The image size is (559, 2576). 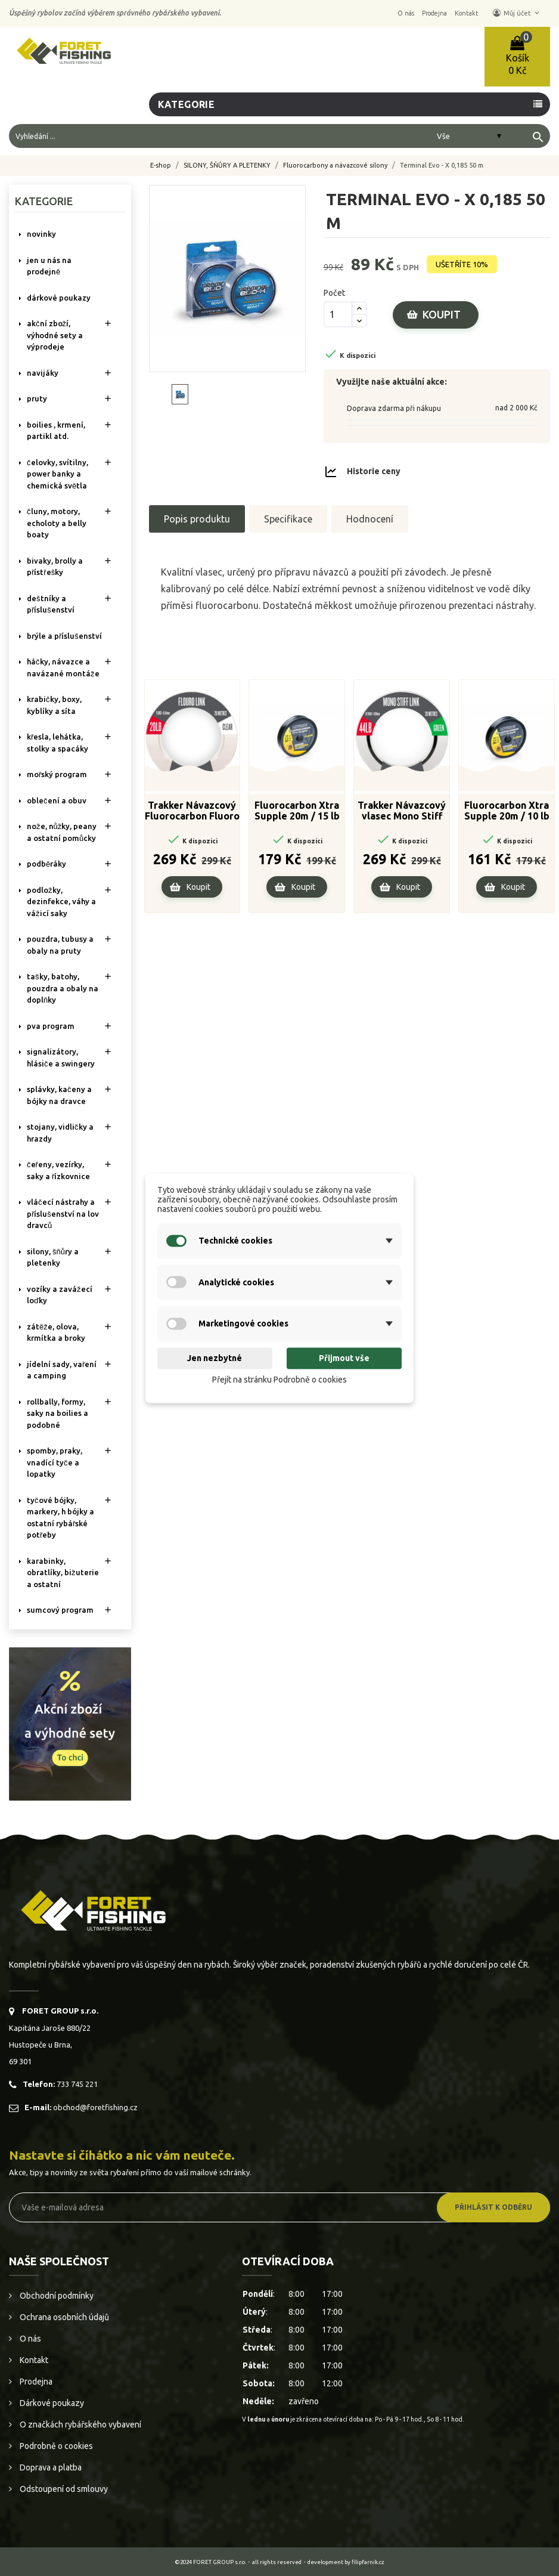 What do you see at coordinates (57, 474) in the screenshot?
I see `ČELOVKY, SVÍTILNY, POWER BANKY A CHEMICKÁ SVĚTLA` at bounding box center [57, 474].